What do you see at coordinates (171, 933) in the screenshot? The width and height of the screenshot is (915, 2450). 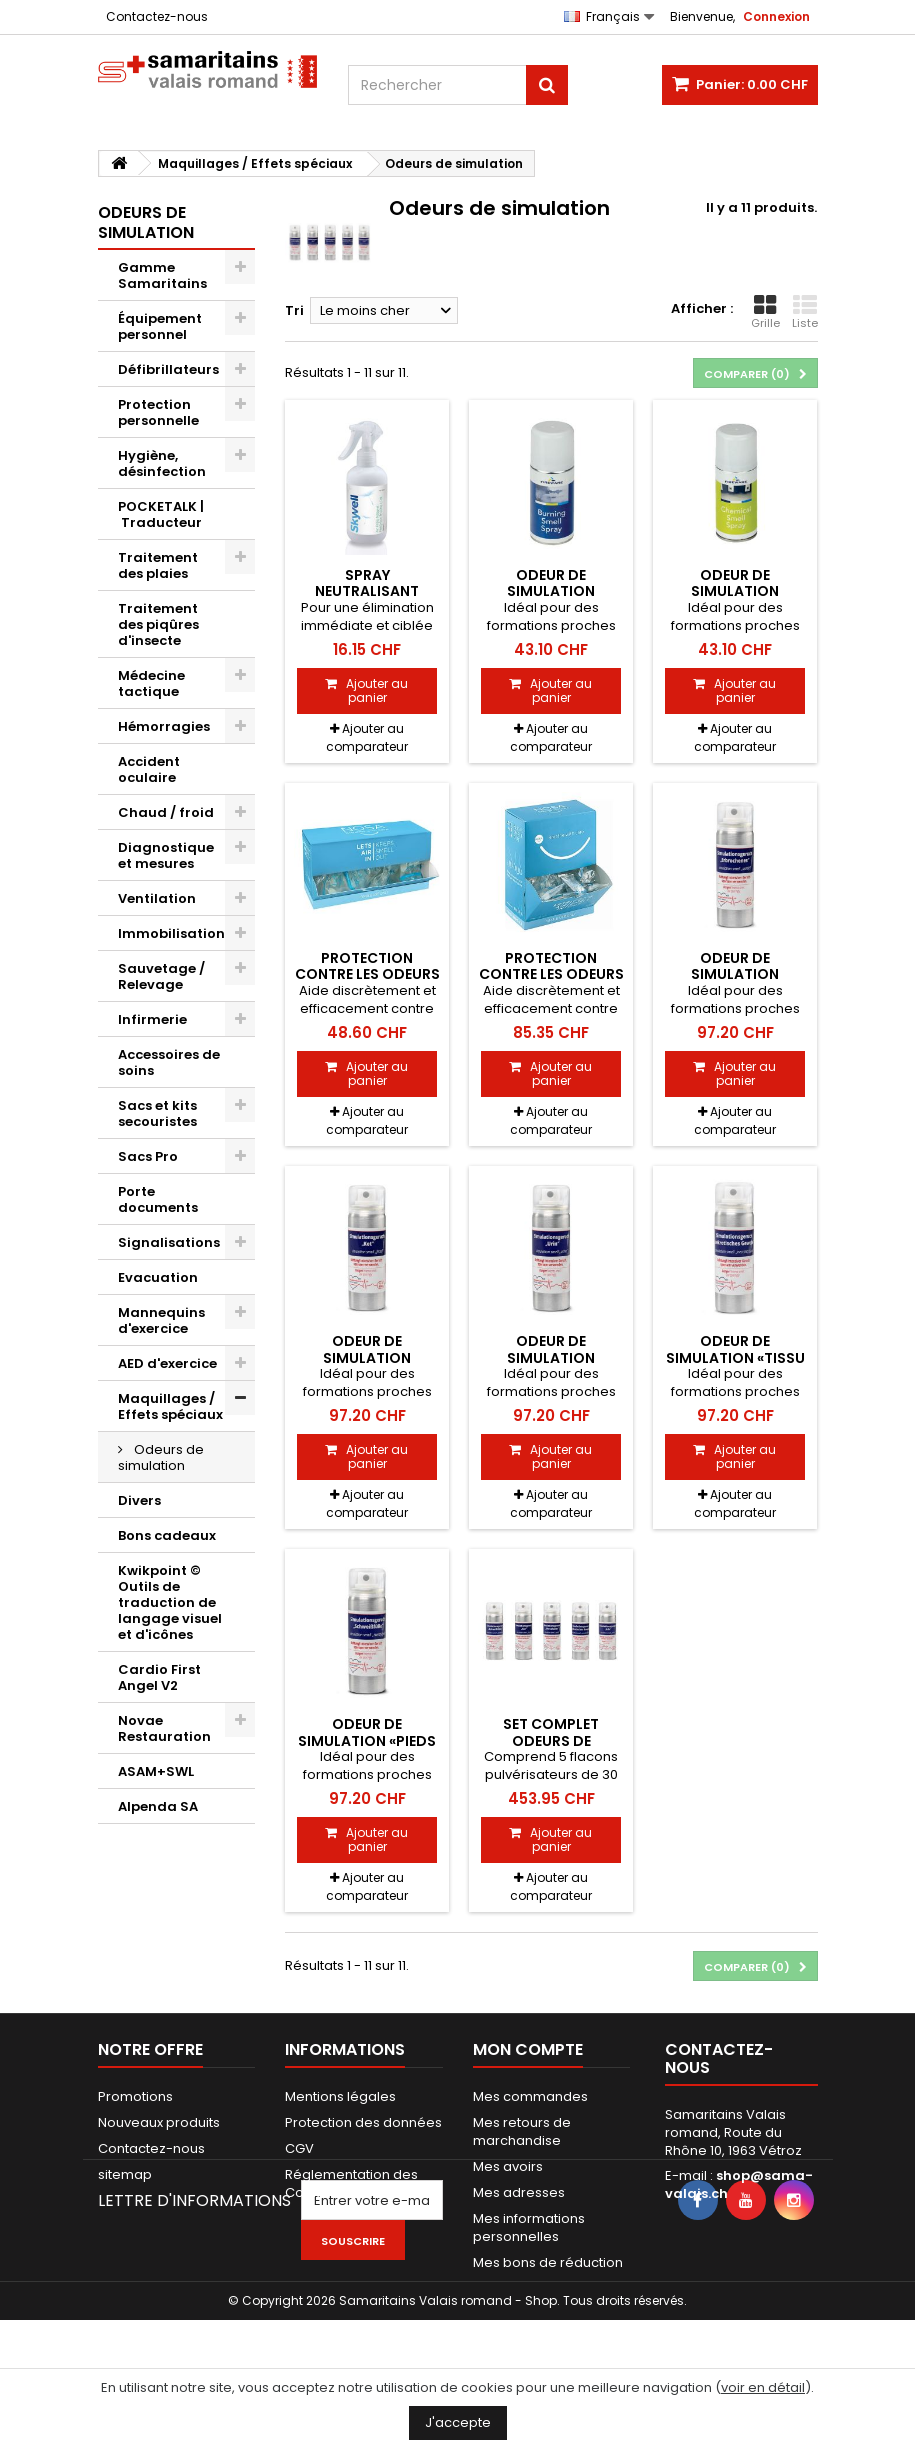 I see `Immobilisation` at bounding box center [171, 933].